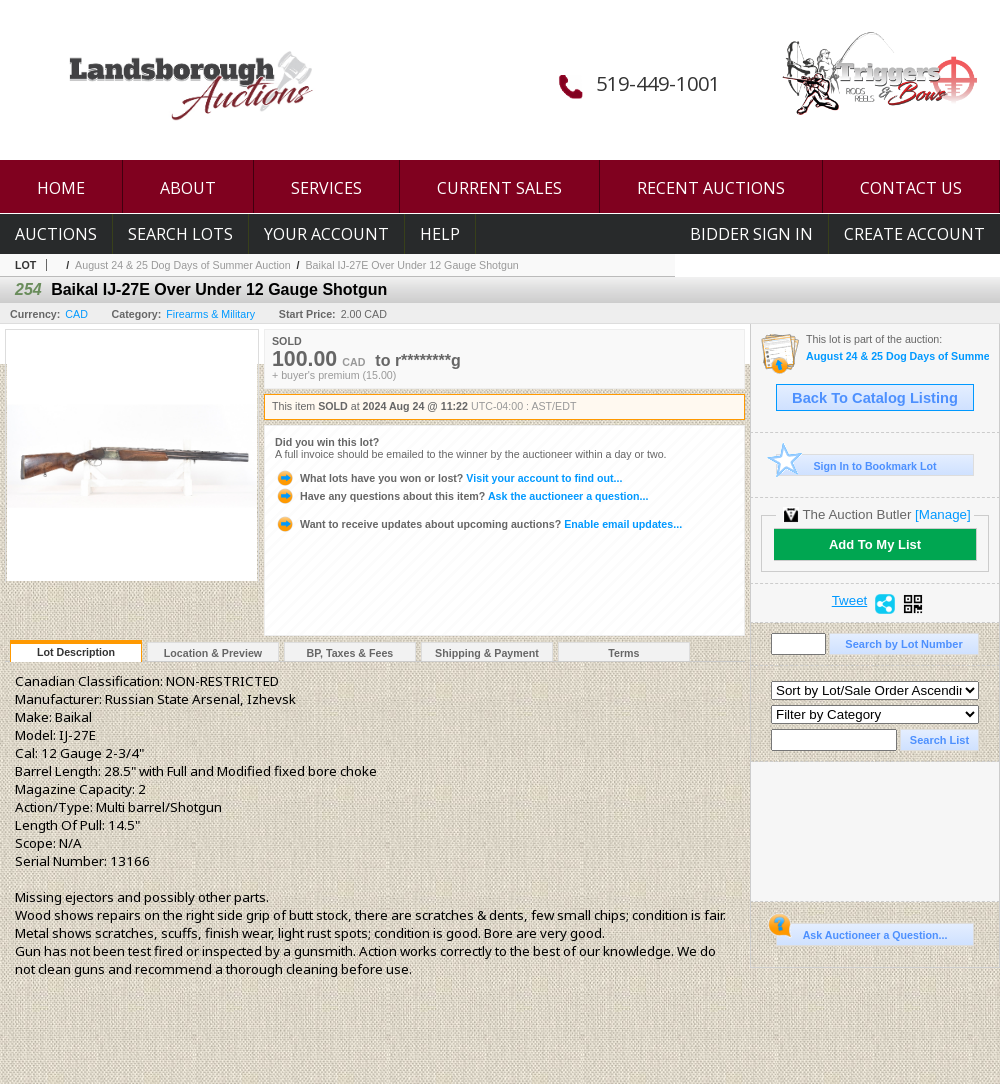 The width and height of the screenshot is (1000, 1084). What do you see at coordinates (440, 234) in the screenshot?
I see `Help` at bounding box center [440, 234].